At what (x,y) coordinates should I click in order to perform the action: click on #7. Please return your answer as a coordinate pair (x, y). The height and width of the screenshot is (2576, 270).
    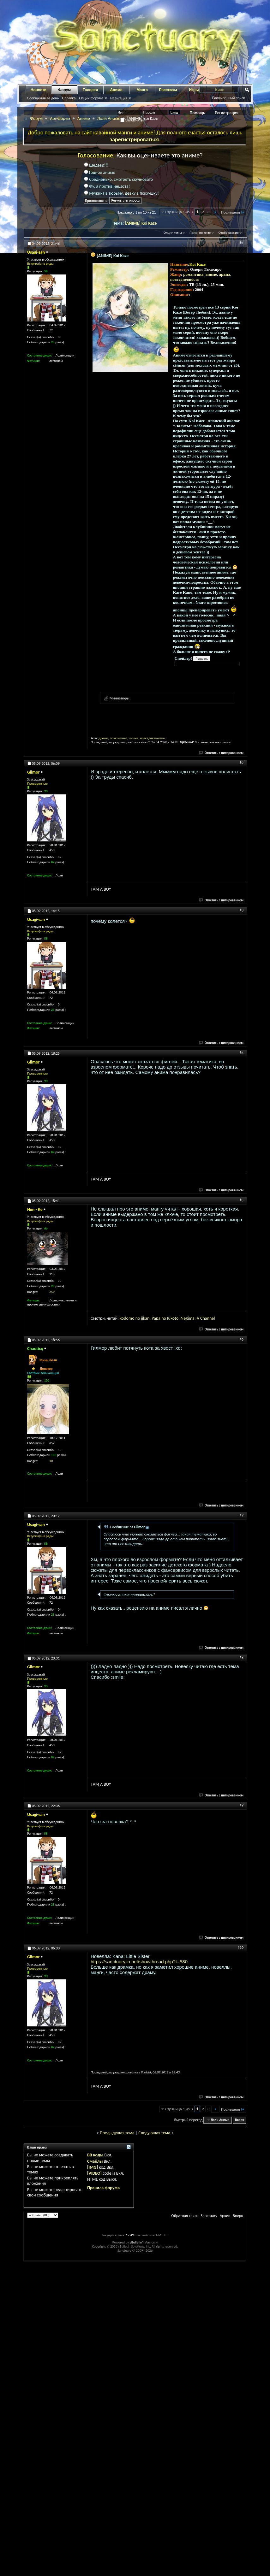
    Looking at the image, I should click on (241, 1515).